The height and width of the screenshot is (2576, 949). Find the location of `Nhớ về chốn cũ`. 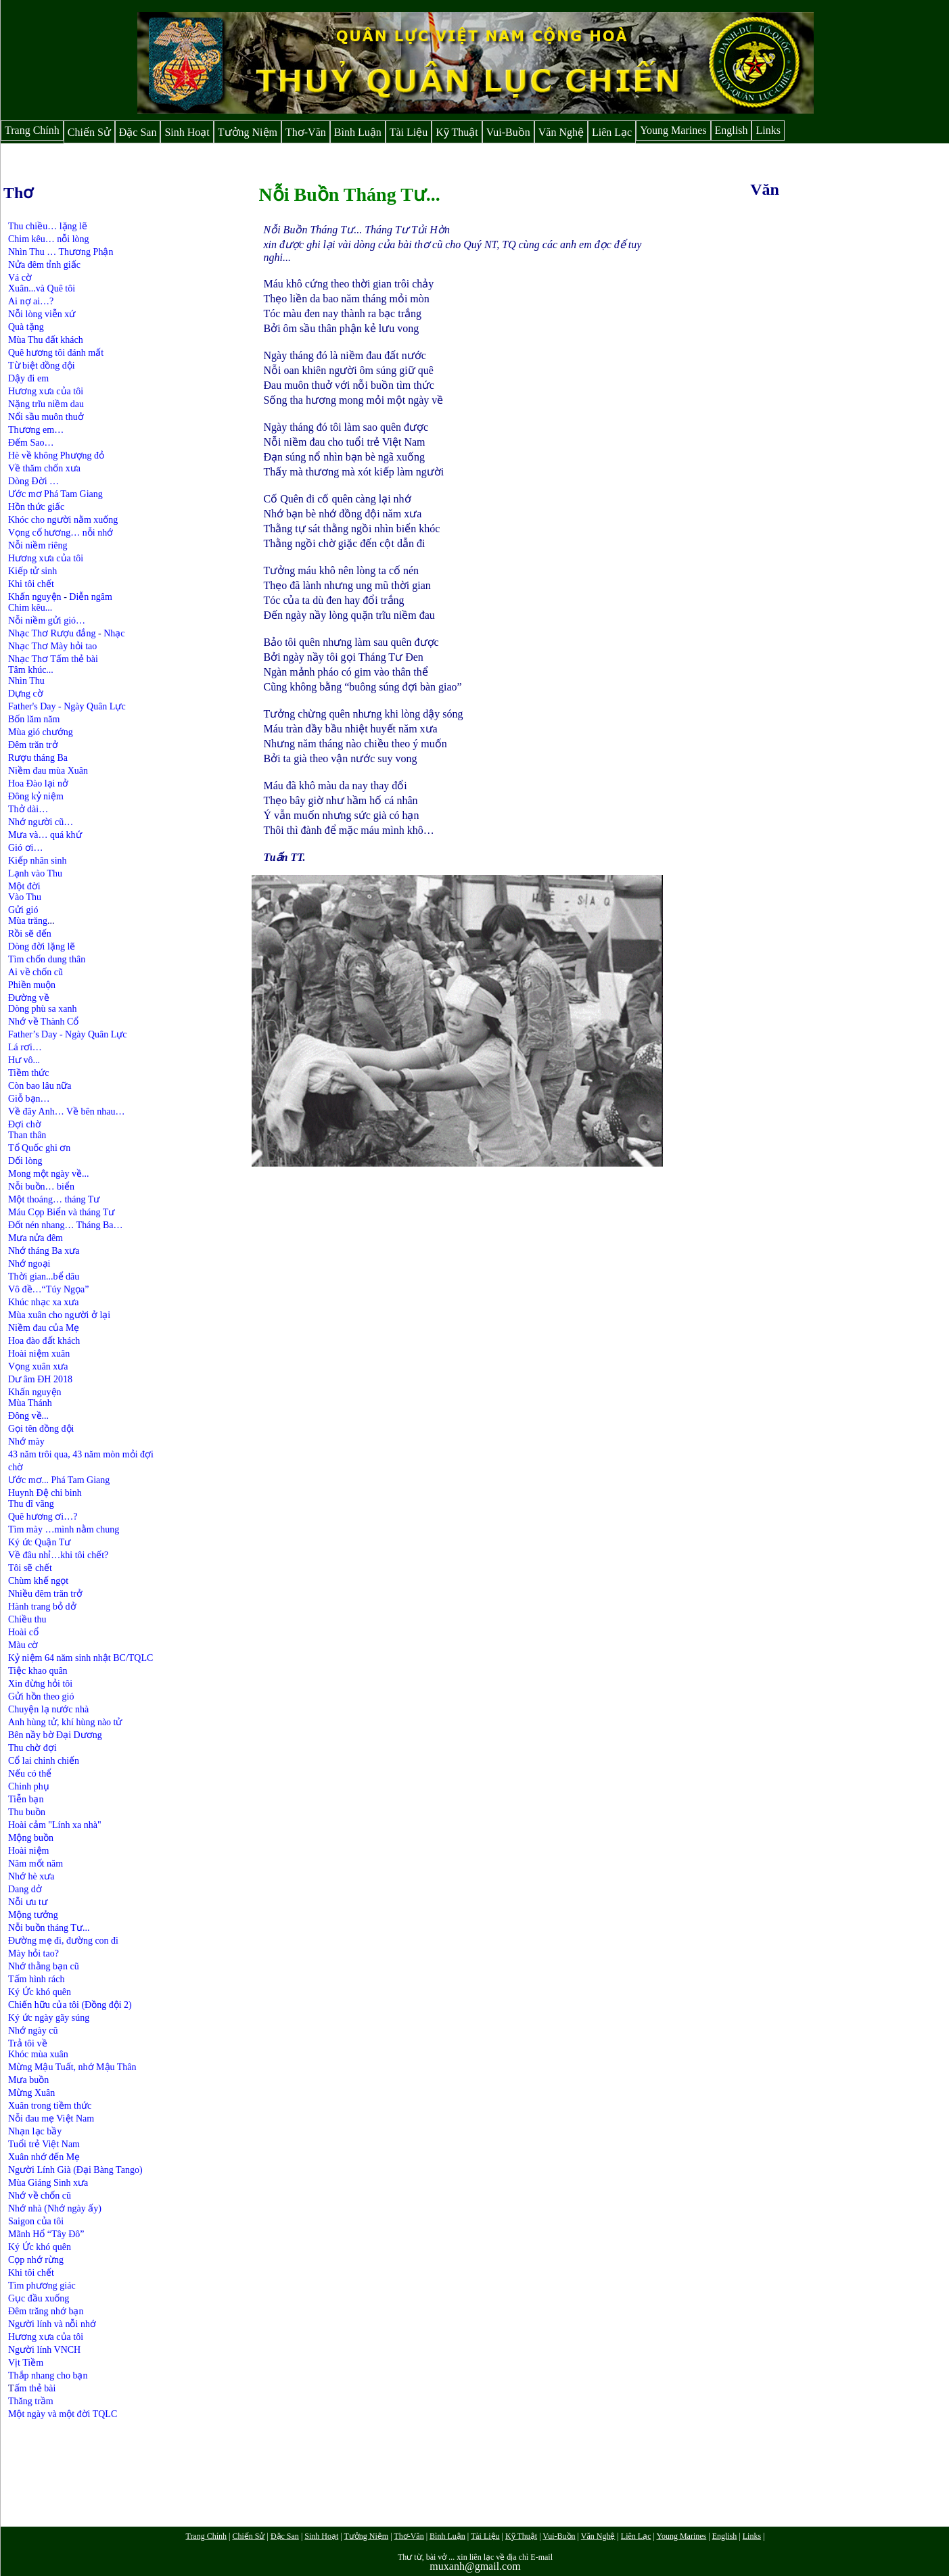

Nhớ về chốn cũ is located at coordinates (39, 2196).